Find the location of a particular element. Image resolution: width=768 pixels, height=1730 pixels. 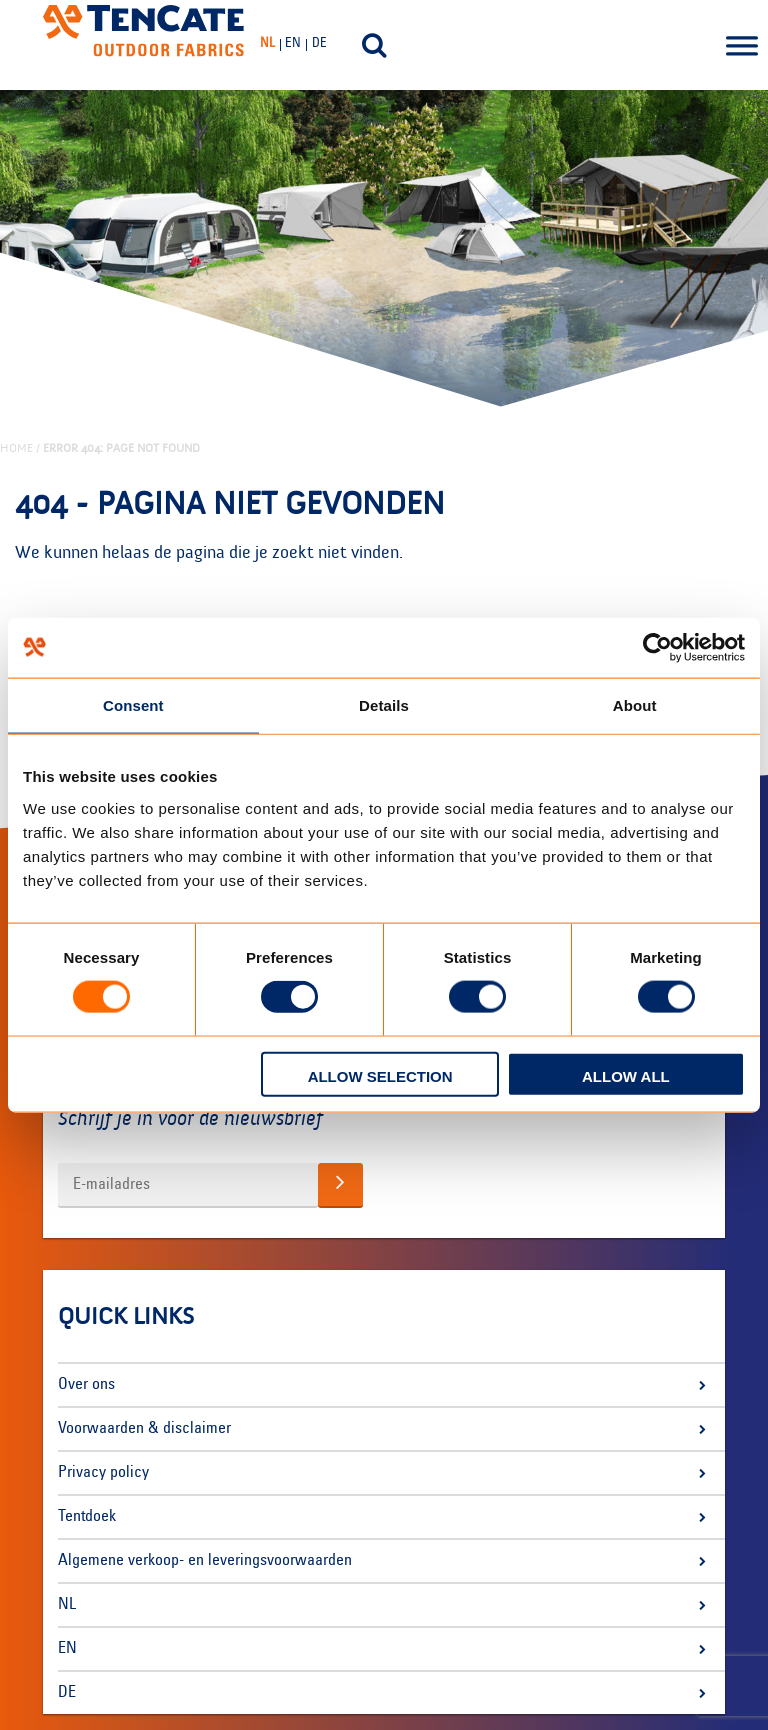

Tentdoek is located at coordinates (87, 1517).